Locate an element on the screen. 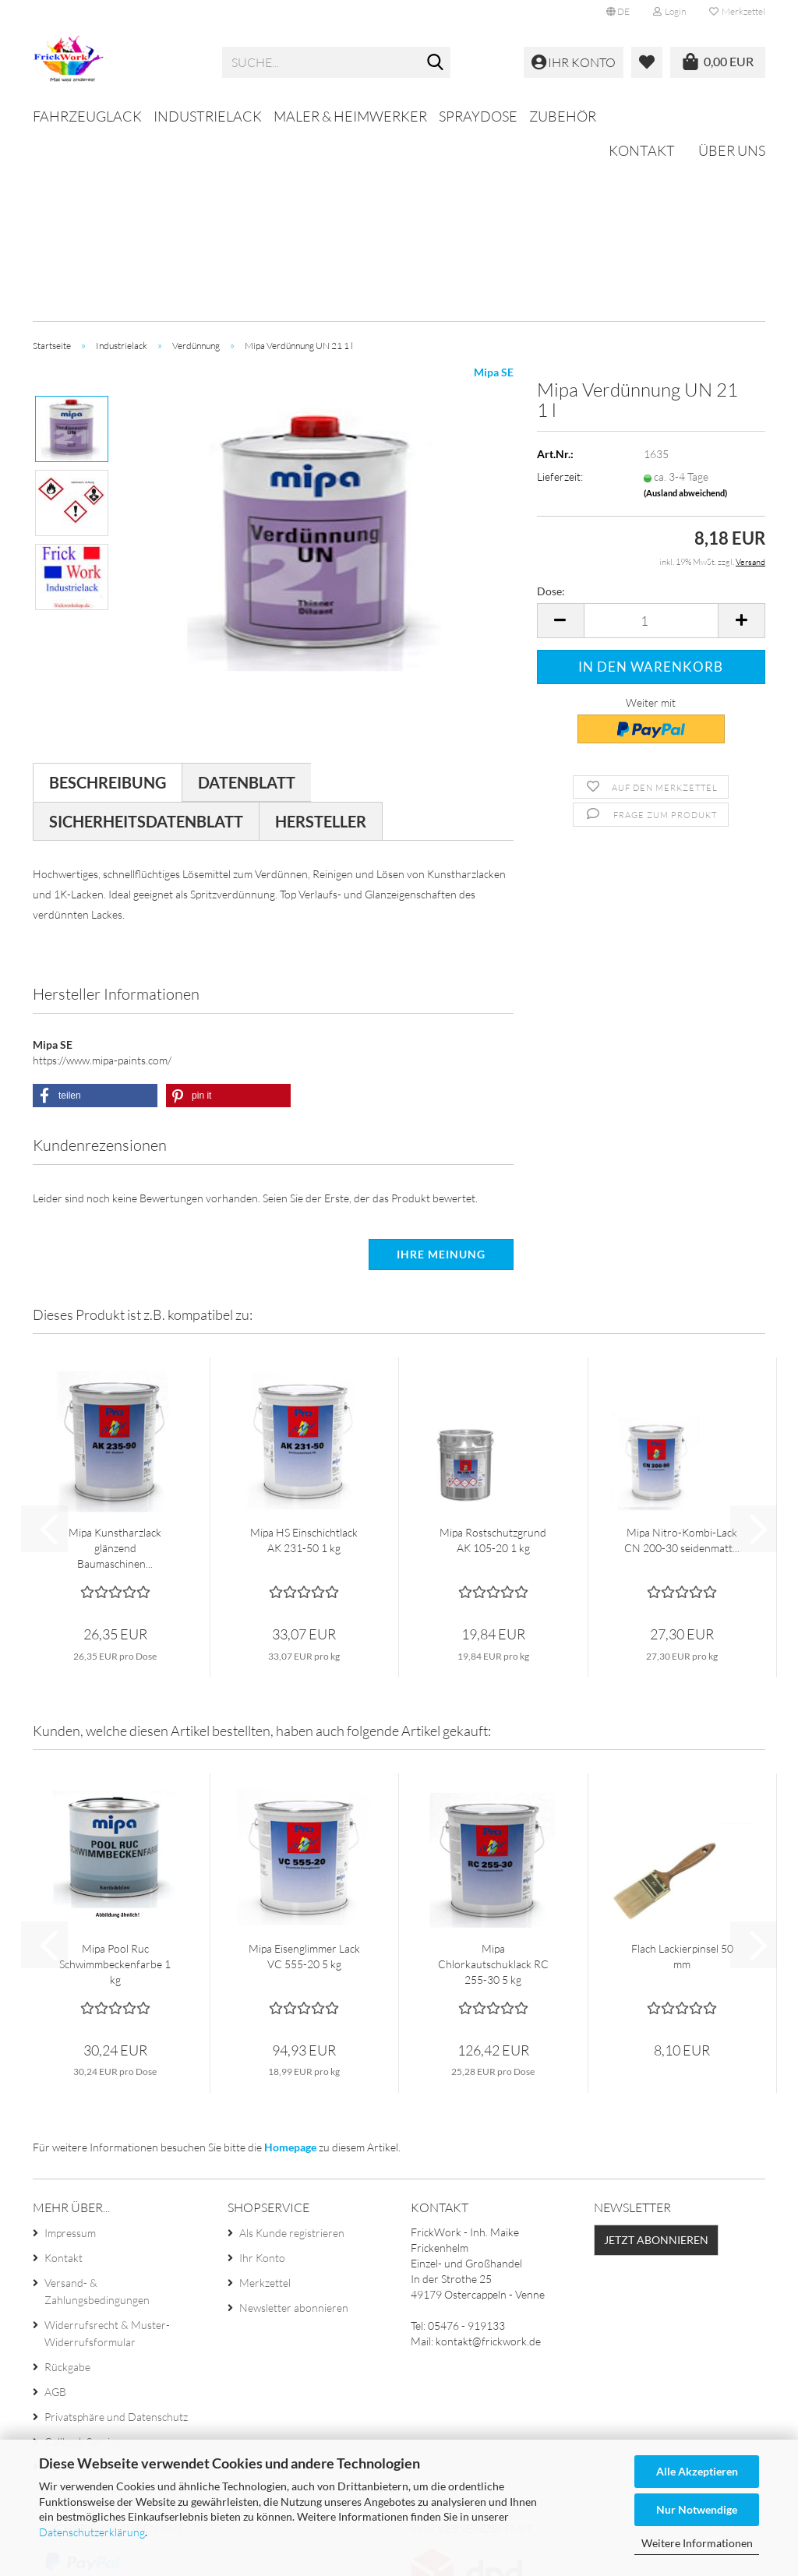  Login [button] is located at coordinates (669, 11).